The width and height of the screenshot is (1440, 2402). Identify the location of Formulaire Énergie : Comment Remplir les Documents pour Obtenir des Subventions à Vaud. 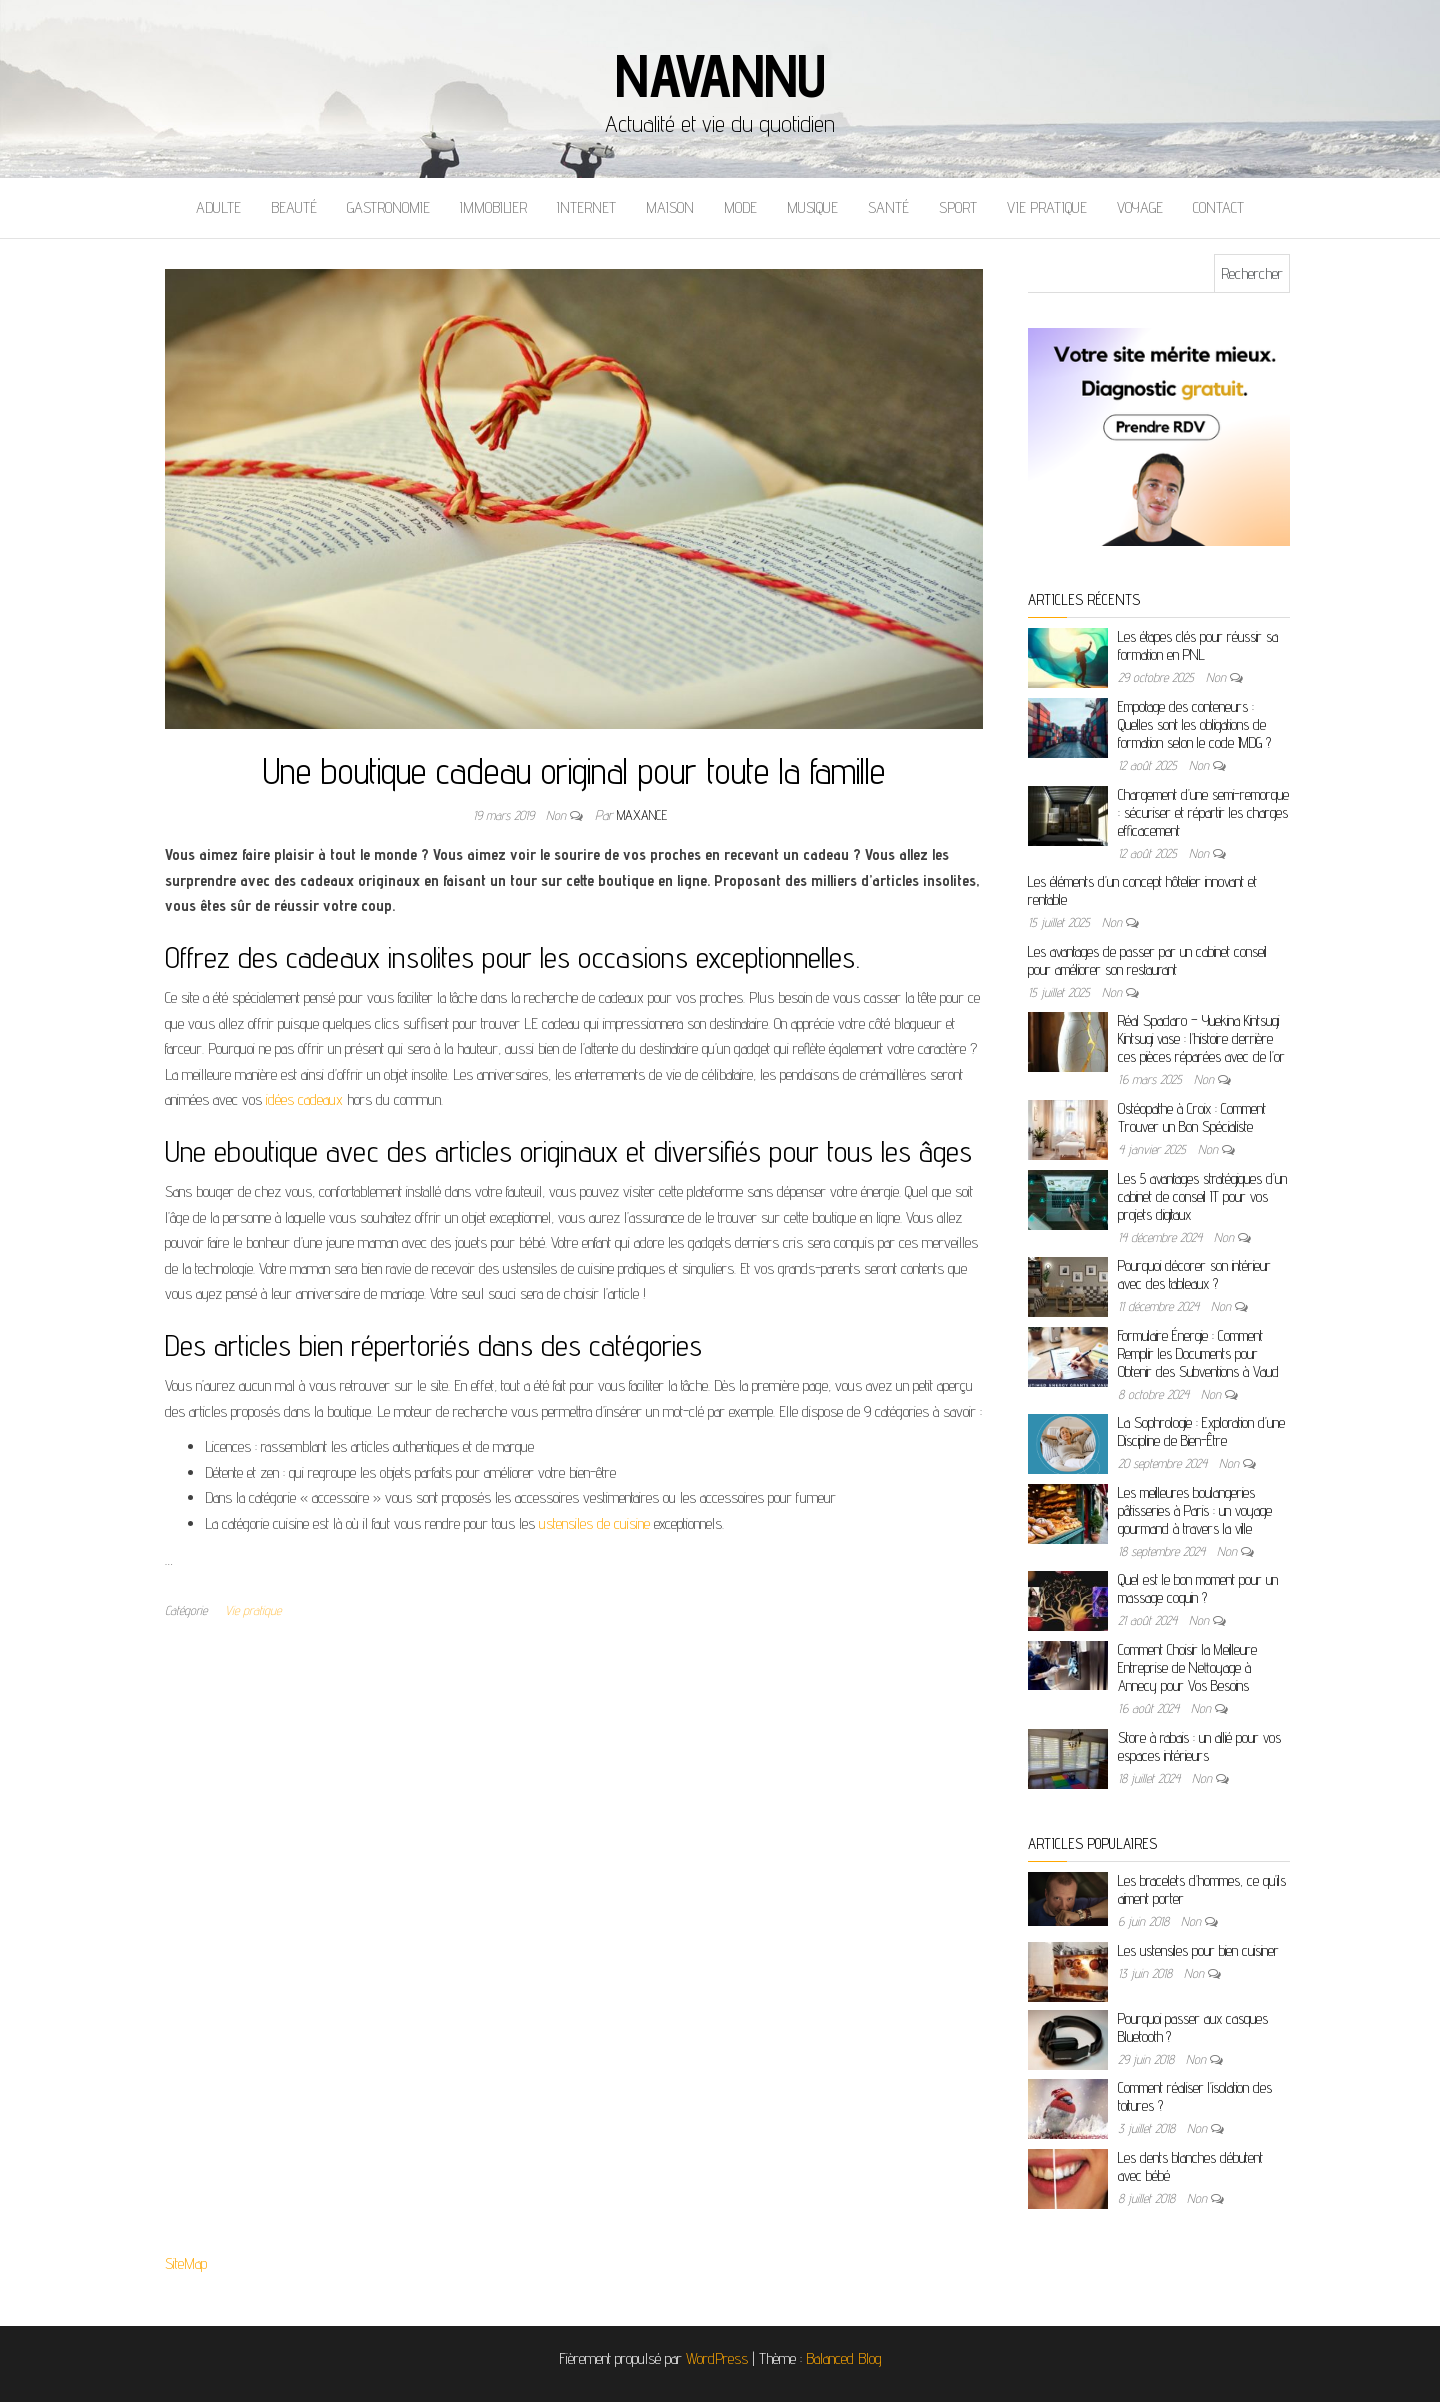
(1198, 1353).